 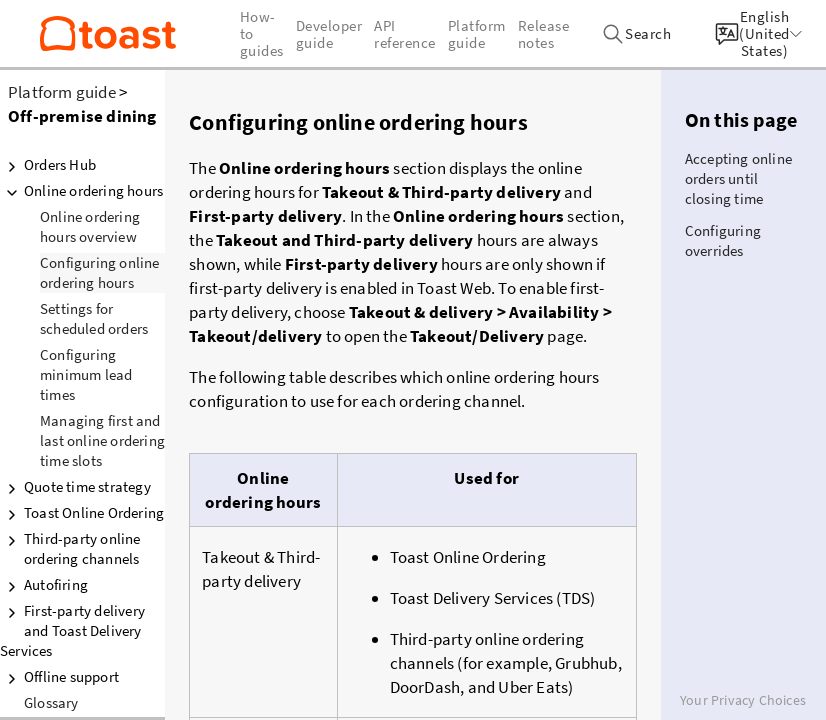 I want to click on Online ordering hours, so click(x=81, y=191).